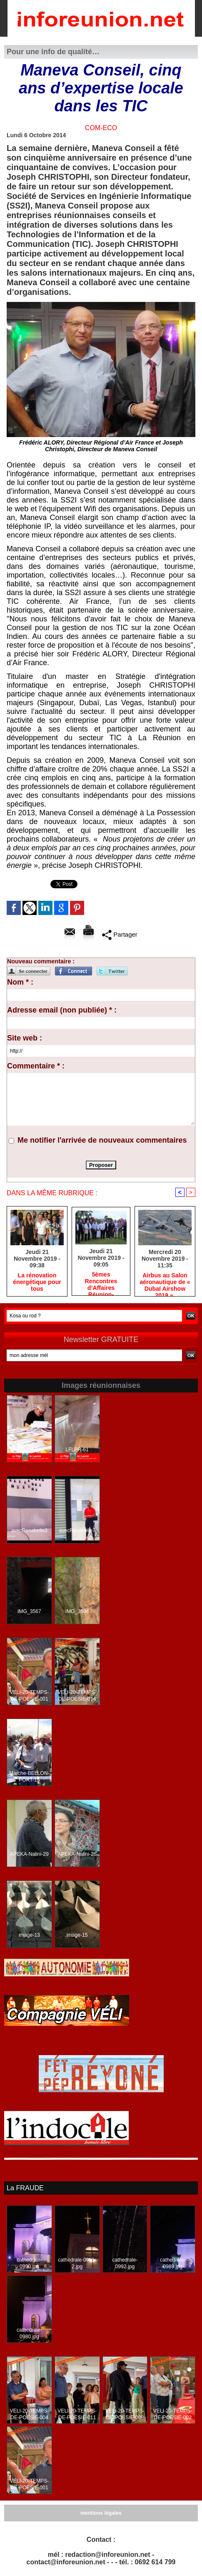  I want to click on APEKA-Nalini-26, so click(77, 1854).